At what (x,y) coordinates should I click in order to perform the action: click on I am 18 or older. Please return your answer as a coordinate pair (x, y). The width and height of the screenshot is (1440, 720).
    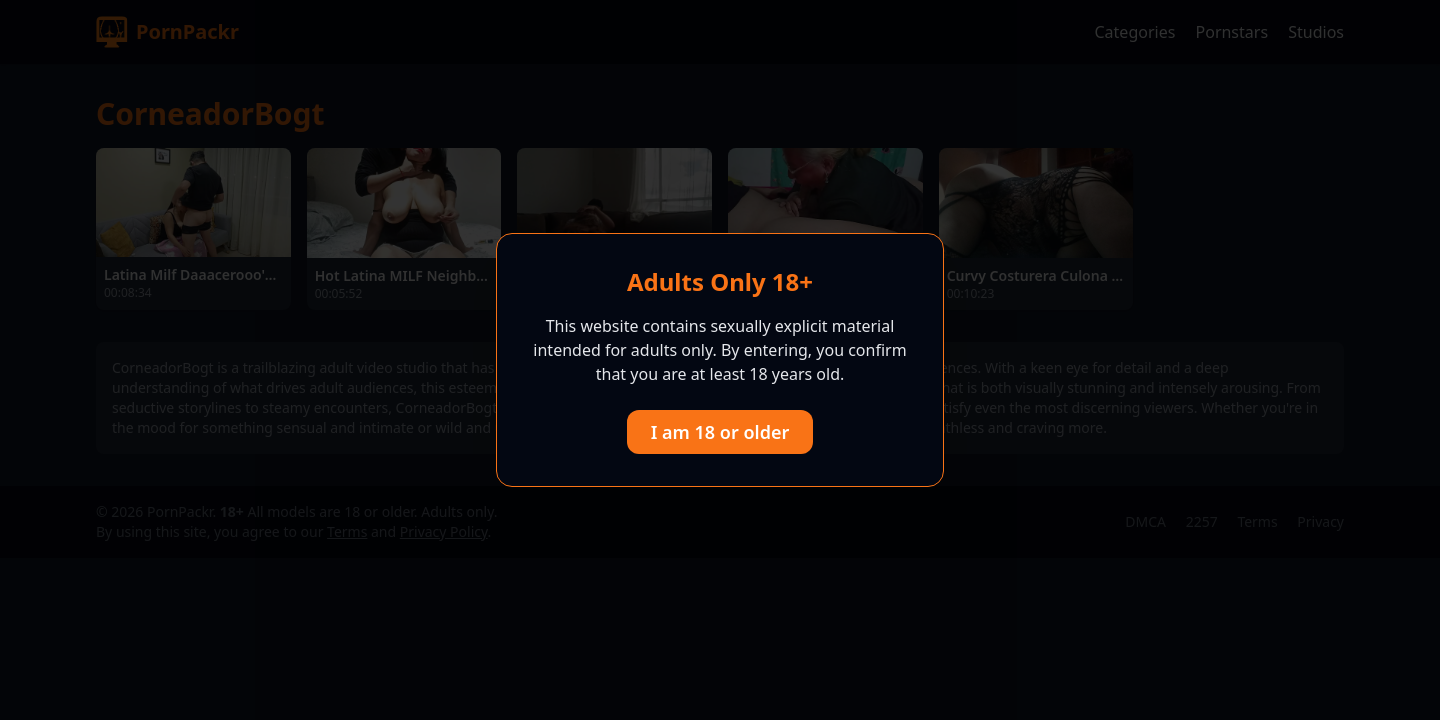
    Looking at the image, I should click on (720, 432).